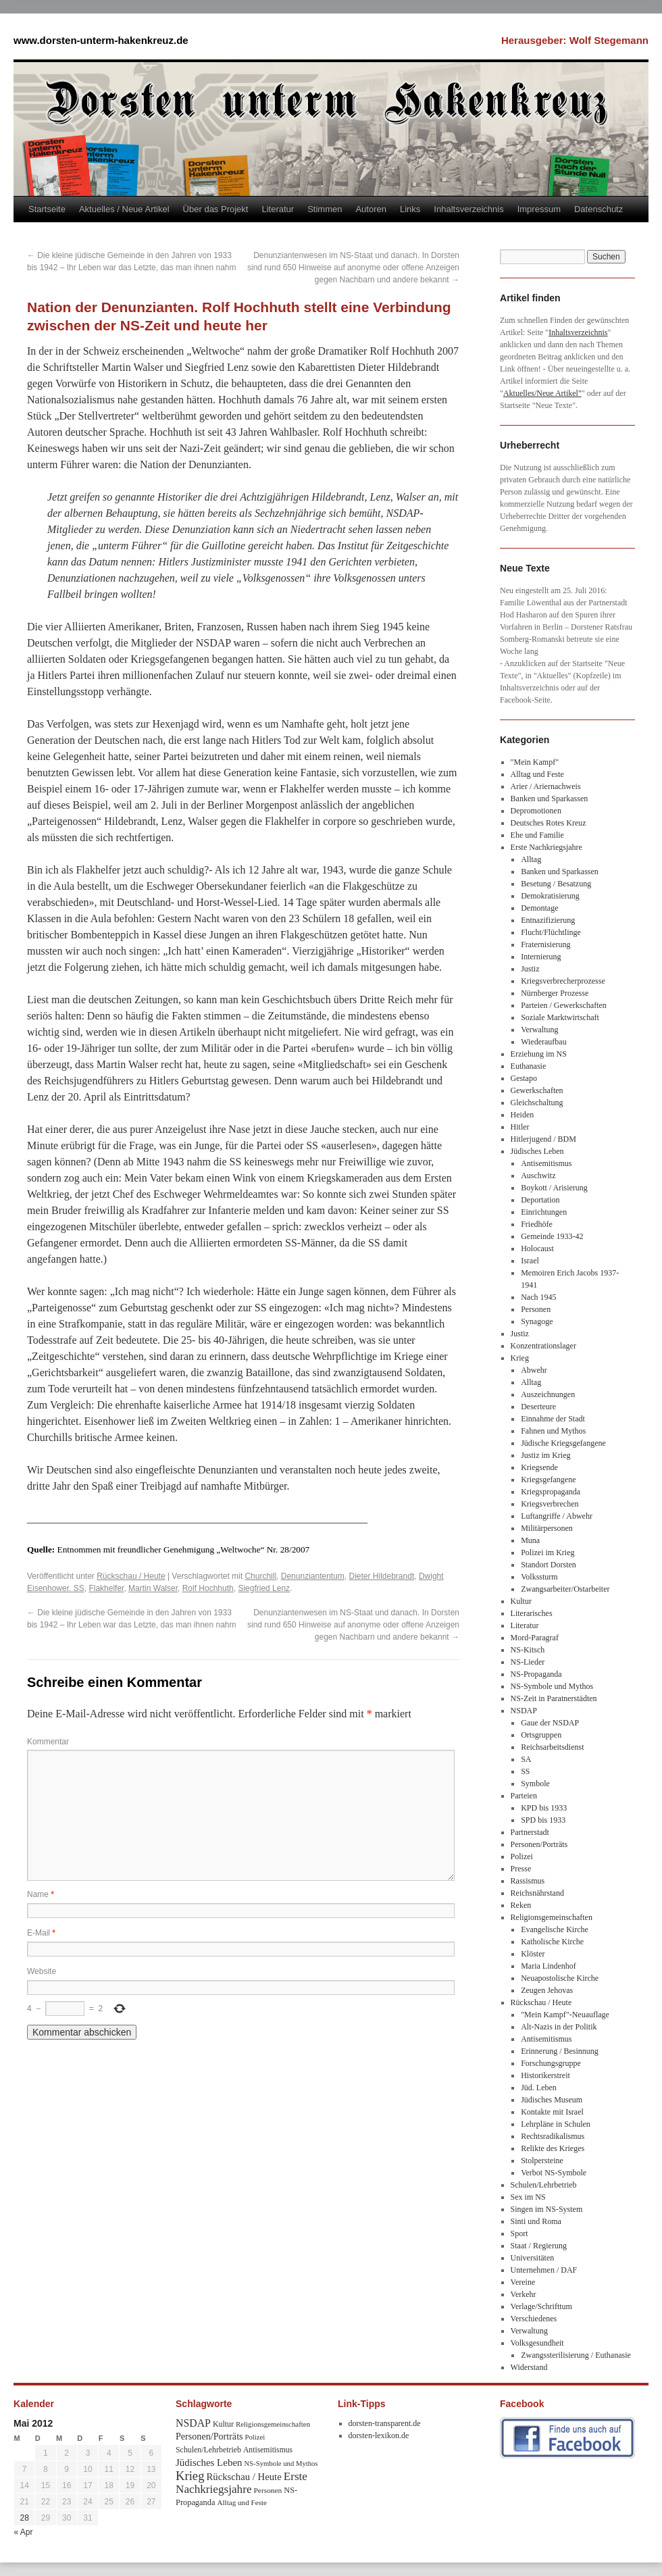 The height and width of the screenshot is (2576, 662). Describe the element at coordinates (382, 1576) in the screenshot. I see `Dieter Hildebrandt` at that location.